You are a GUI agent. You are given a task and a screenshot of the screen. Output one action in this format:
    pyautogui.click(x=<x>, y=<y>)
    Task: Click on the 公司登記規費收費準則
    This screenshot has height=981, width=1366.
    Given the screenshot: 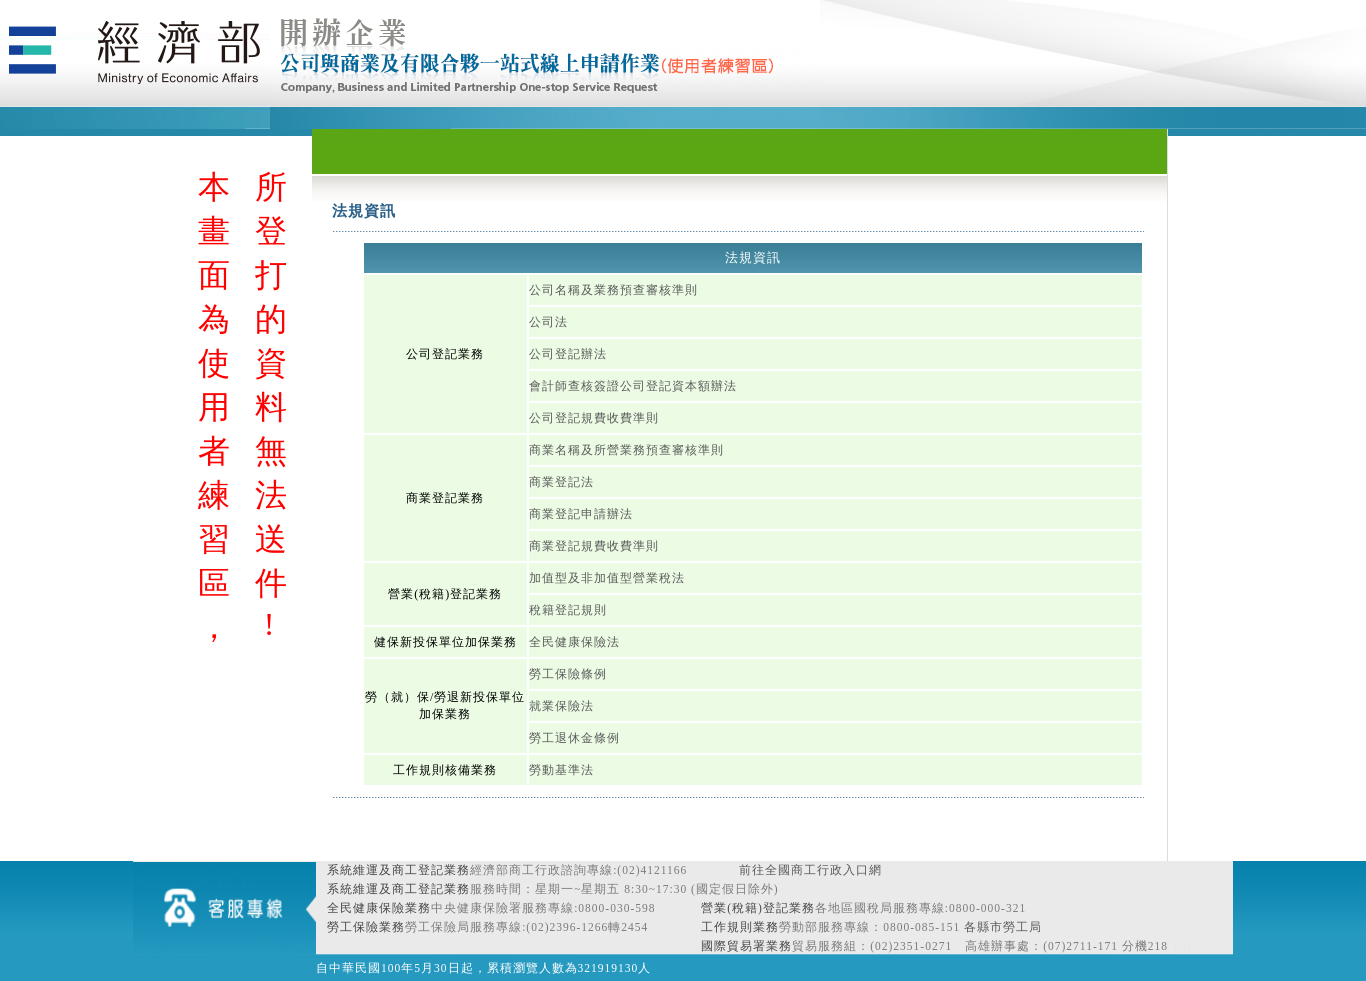 What is the action you would take?
    pyautogui.click(x=594, y=418)
    